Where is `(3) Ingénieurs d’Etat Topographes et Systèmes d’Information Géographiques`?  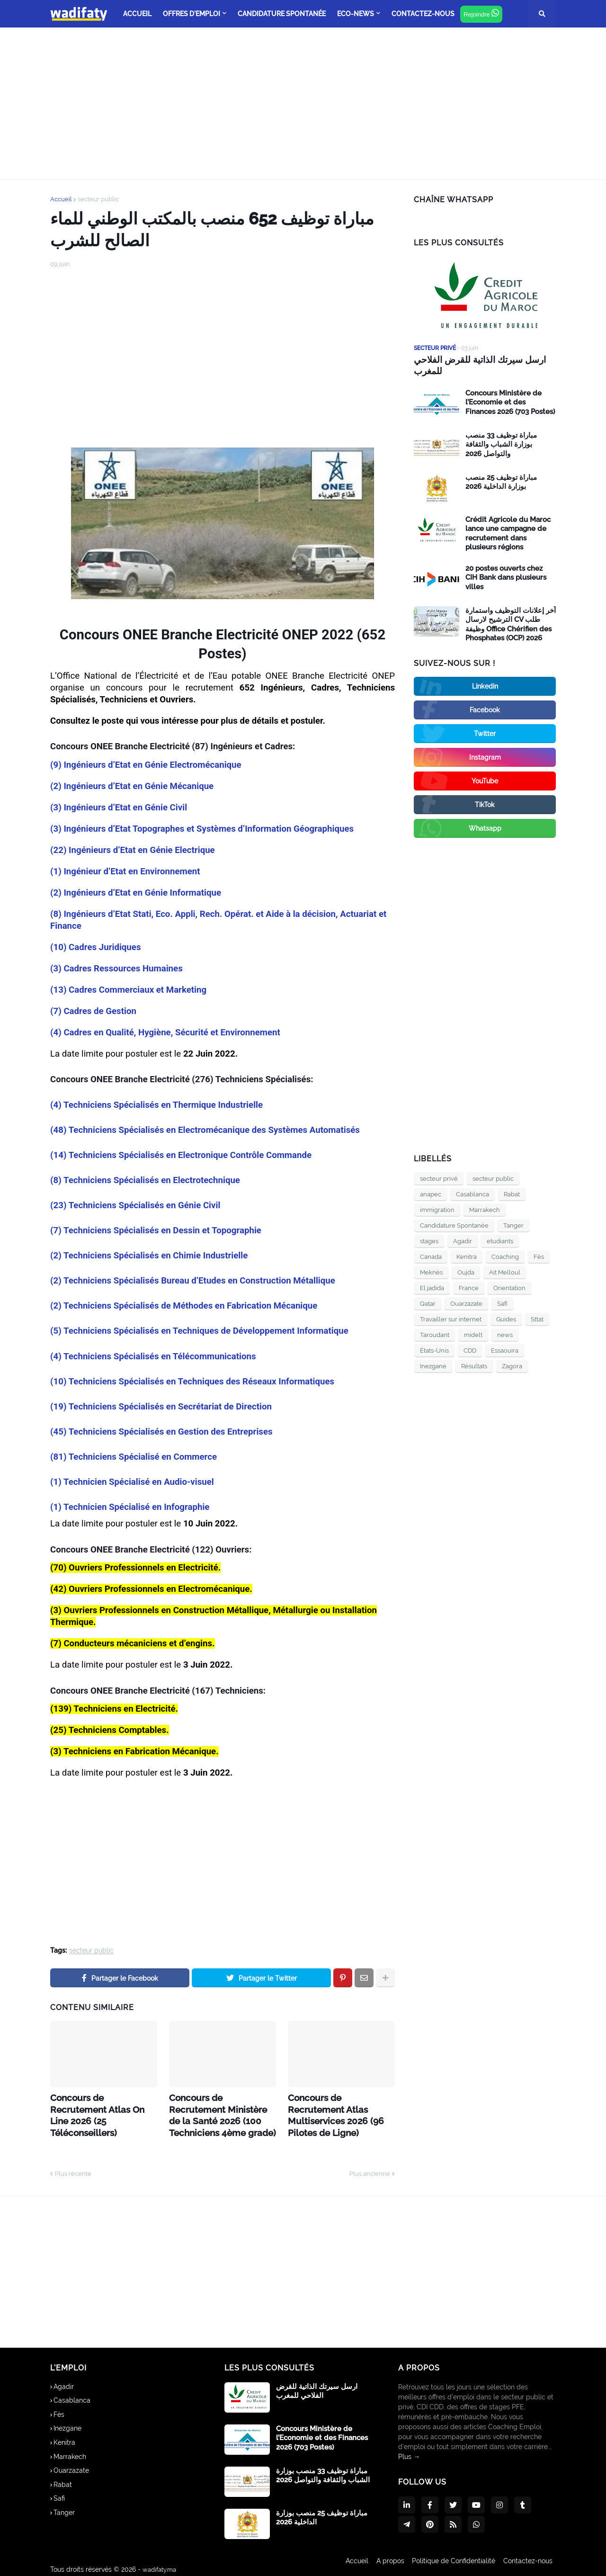
(3) Ingénieurs d’Etat Topographes et Systèmes d’Information Géographiques is located at coordinates (202, 829).